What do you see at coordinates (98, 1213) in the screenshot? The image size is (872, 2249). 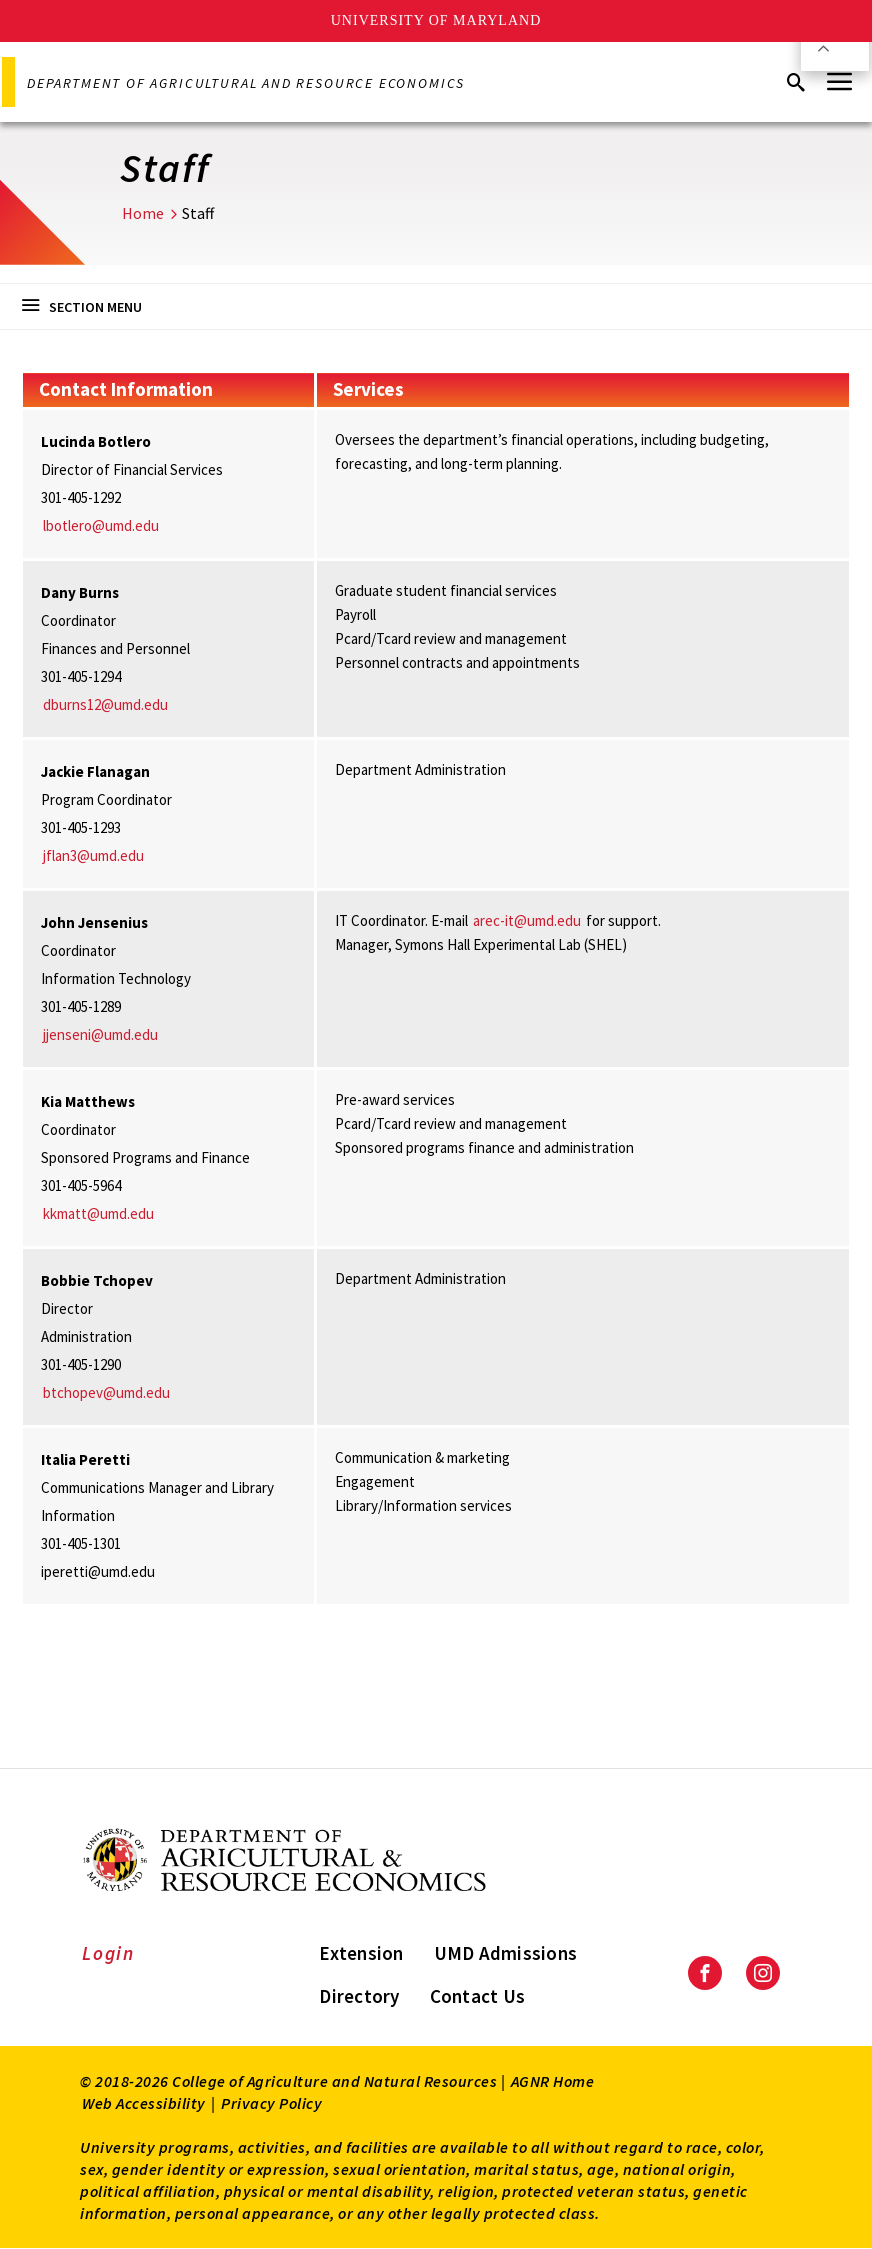 I see `kkmatt@umd.edu` at bounding box center [98, 1213].